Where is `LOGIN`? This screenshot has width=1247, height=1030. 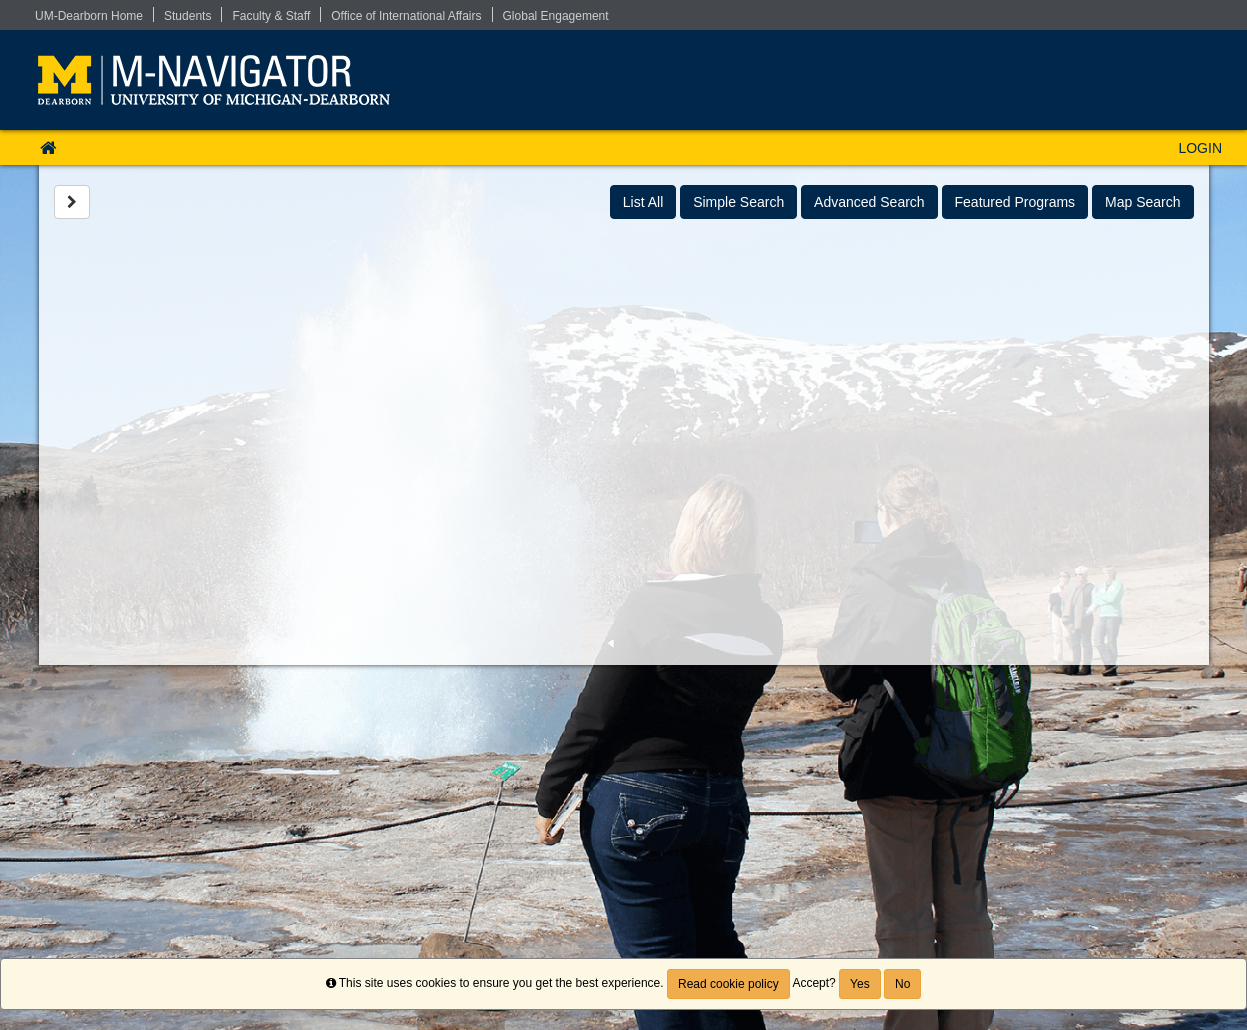
LOGIN is located at coordinates (1200, 148).